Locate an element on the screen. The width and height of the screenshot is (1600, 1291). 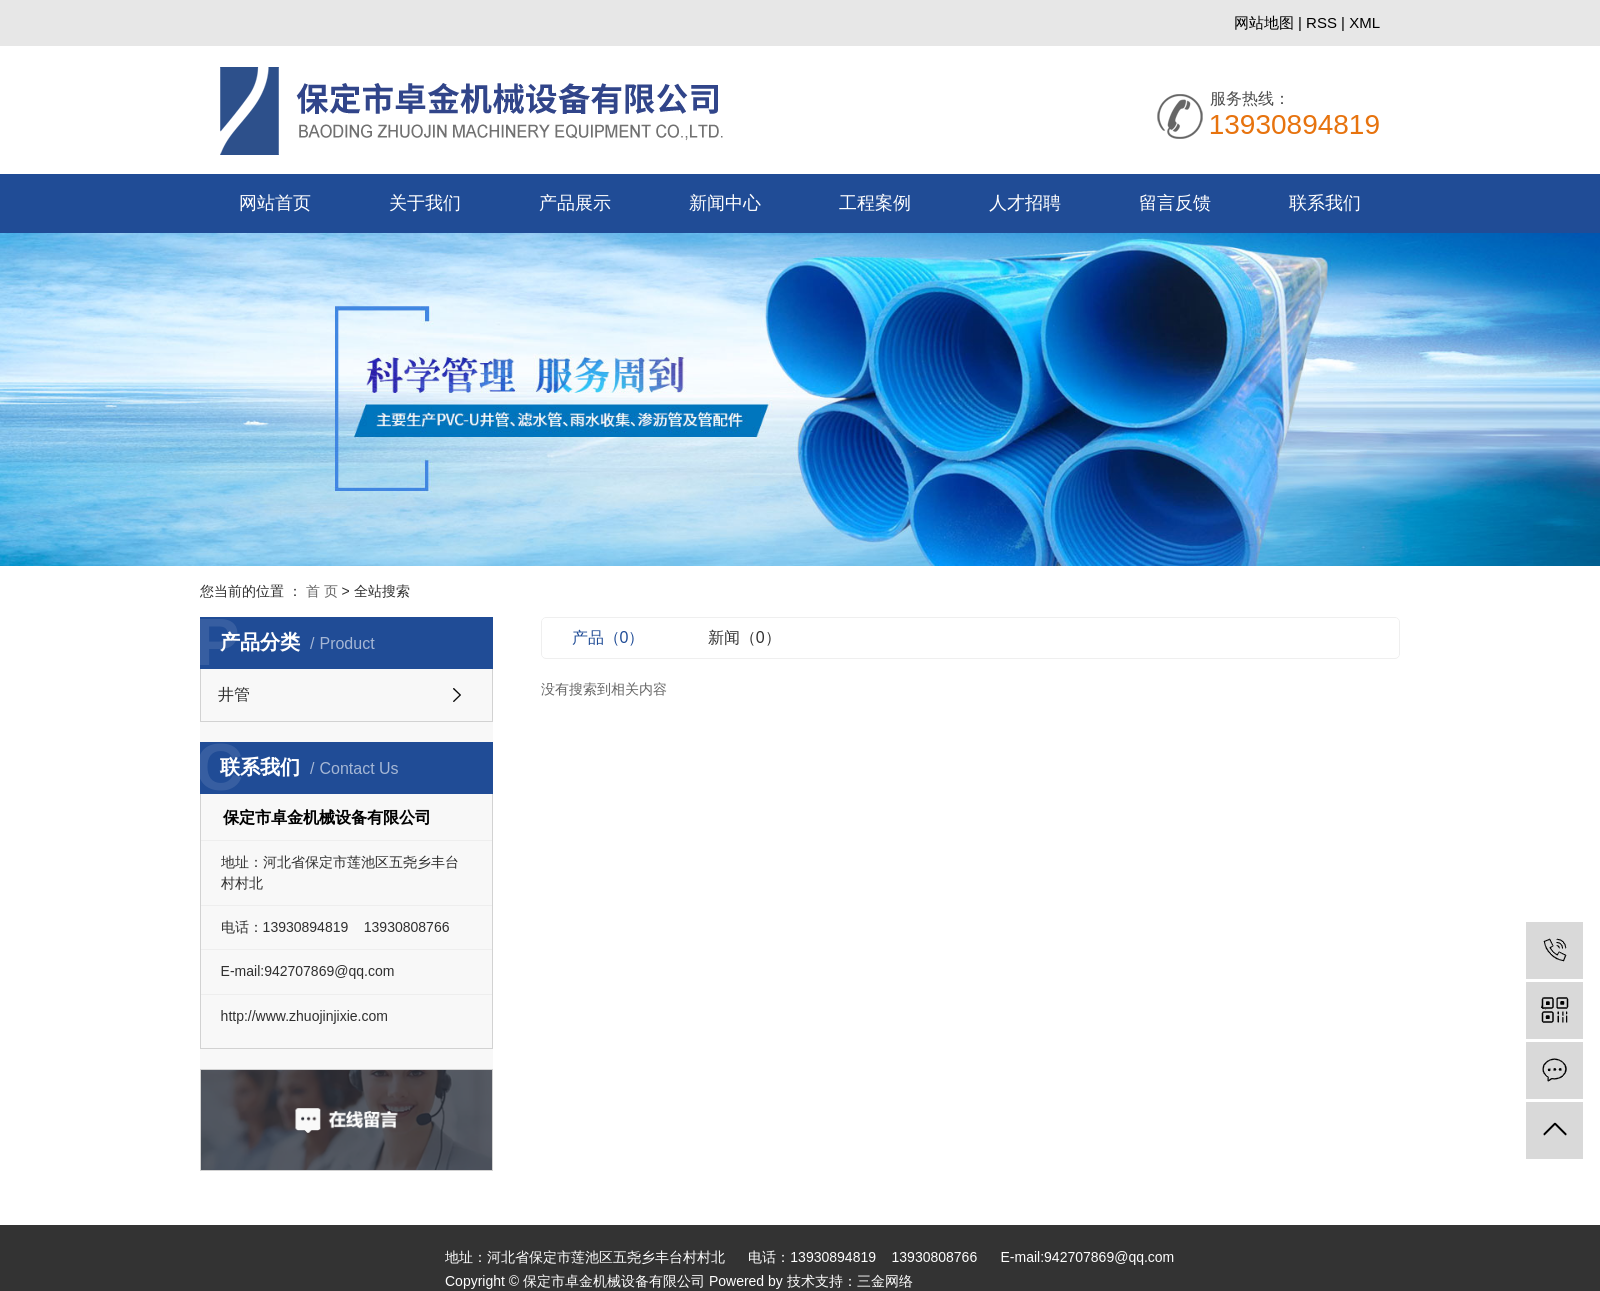
网站地图 is located at coordinates (1266, 22).